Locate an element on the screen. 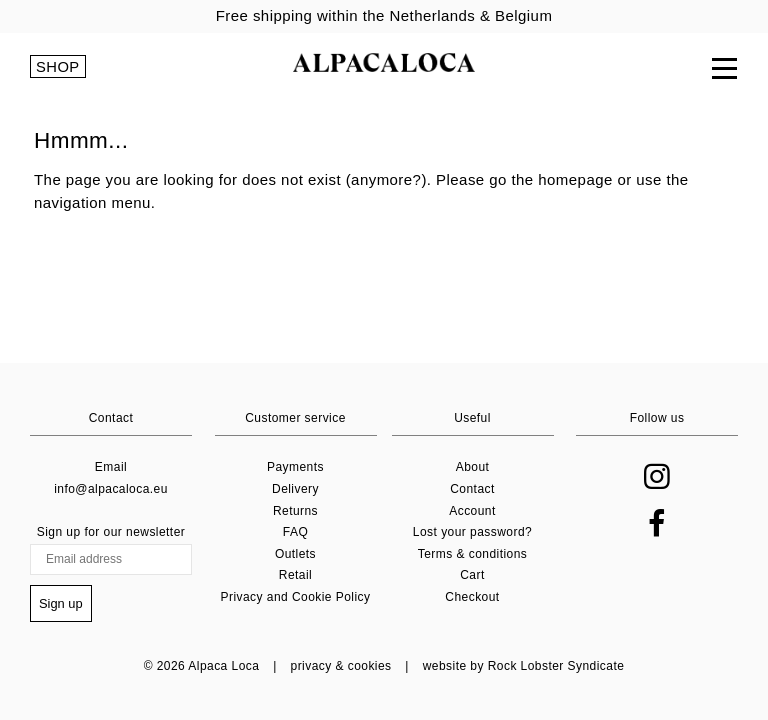 The height and width of the screenshot is (720, 768). Delivery is located at coordinates (295, 491).